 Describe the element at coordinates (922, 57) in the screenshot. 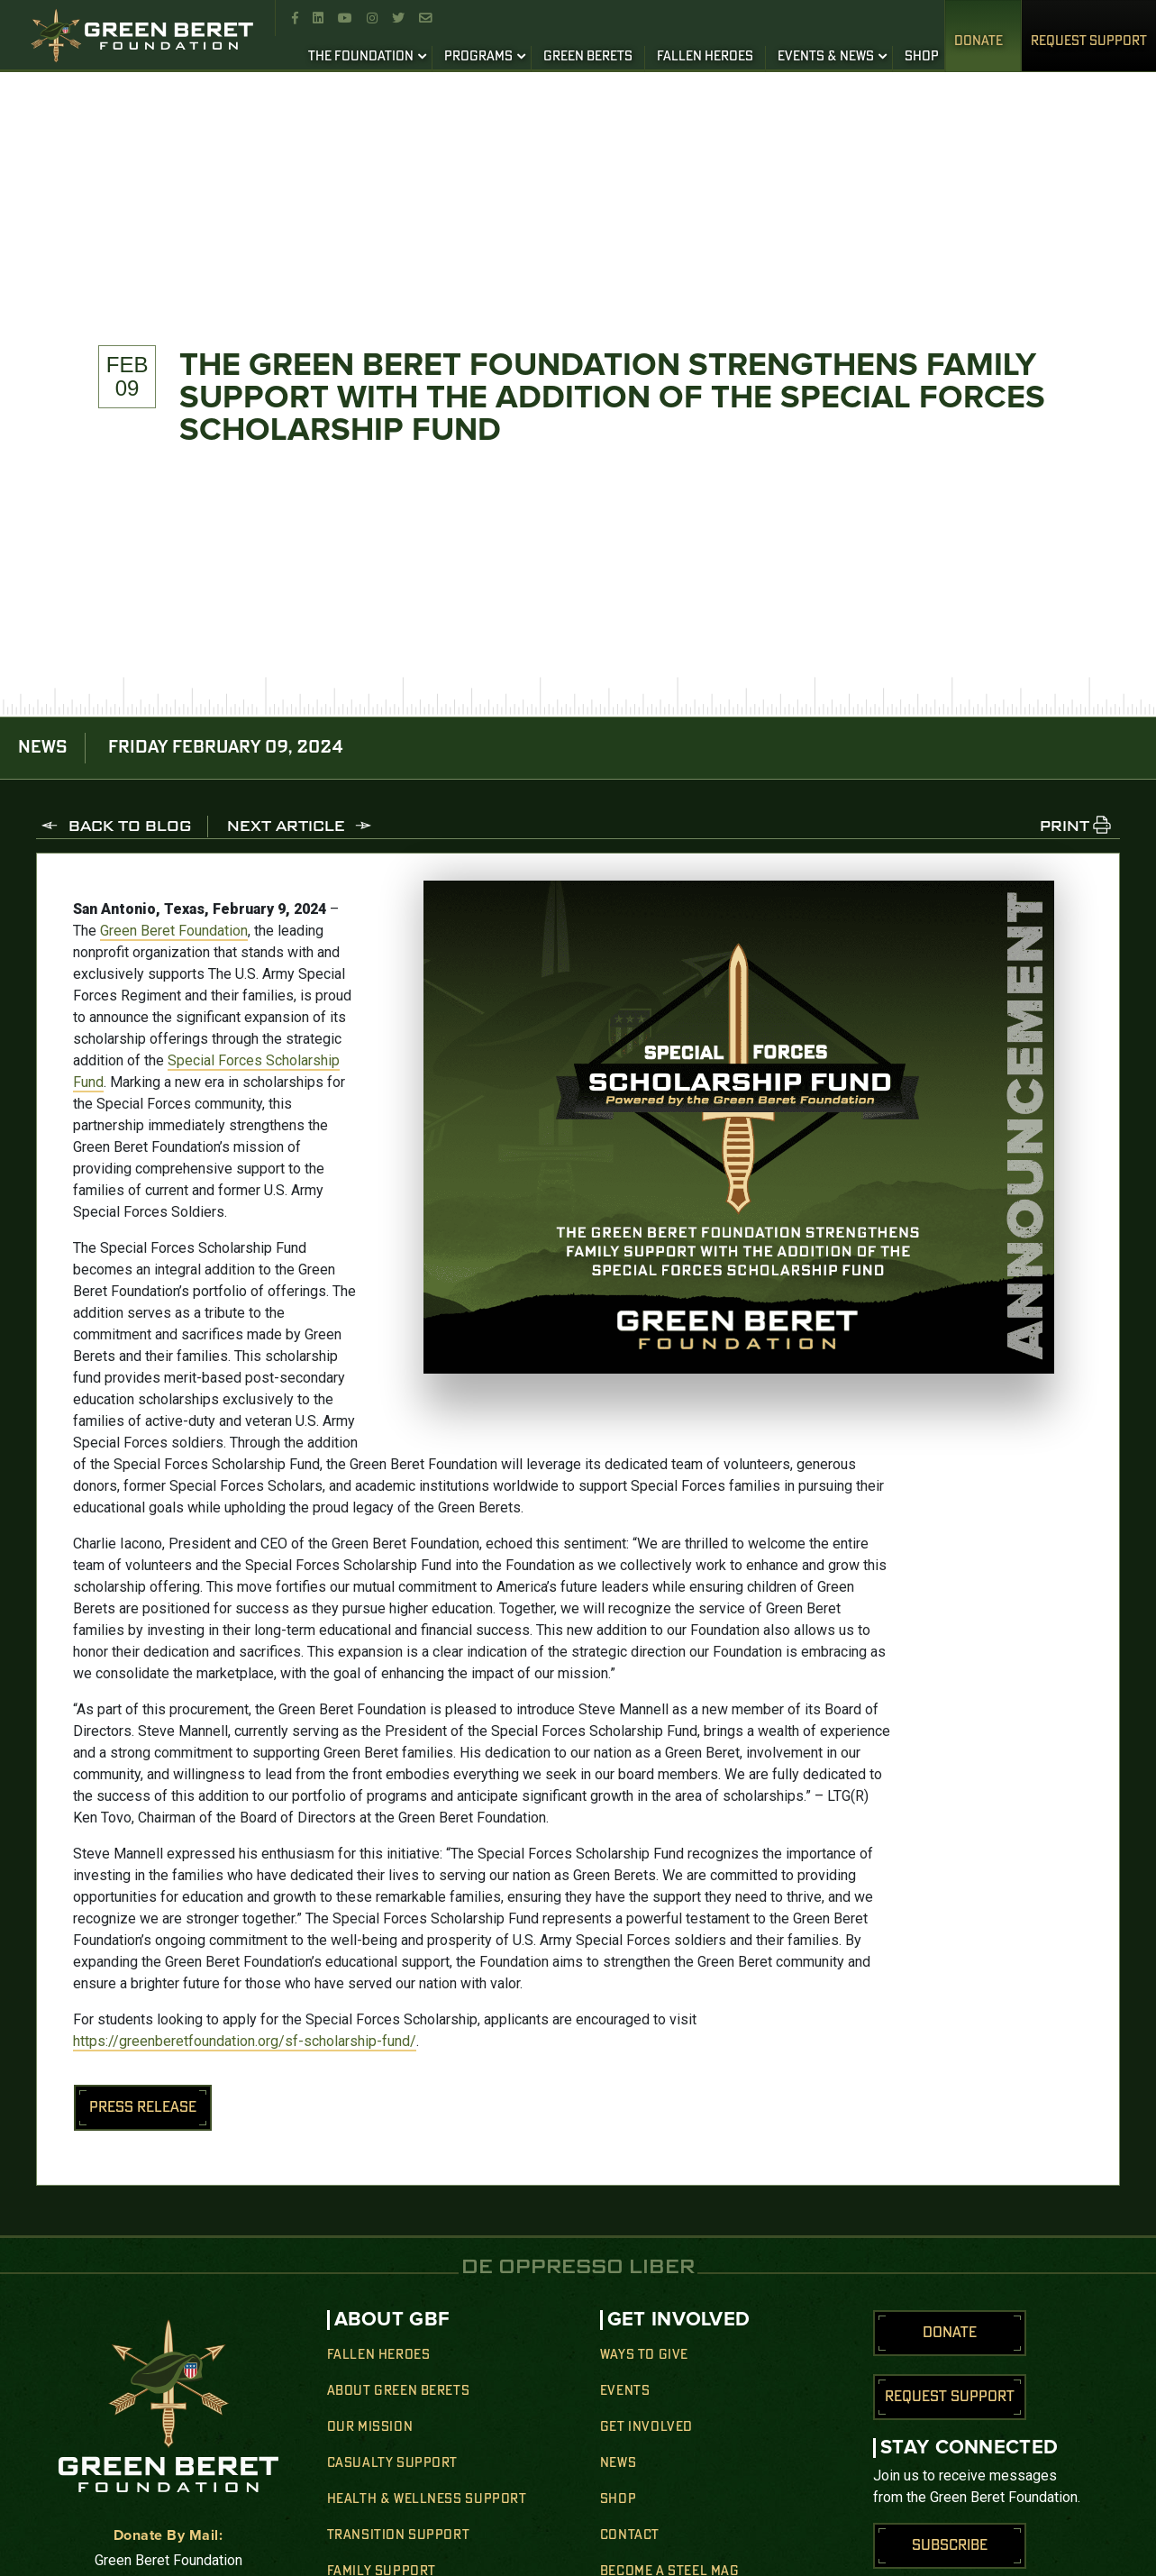

I see `SHOP` at that location.